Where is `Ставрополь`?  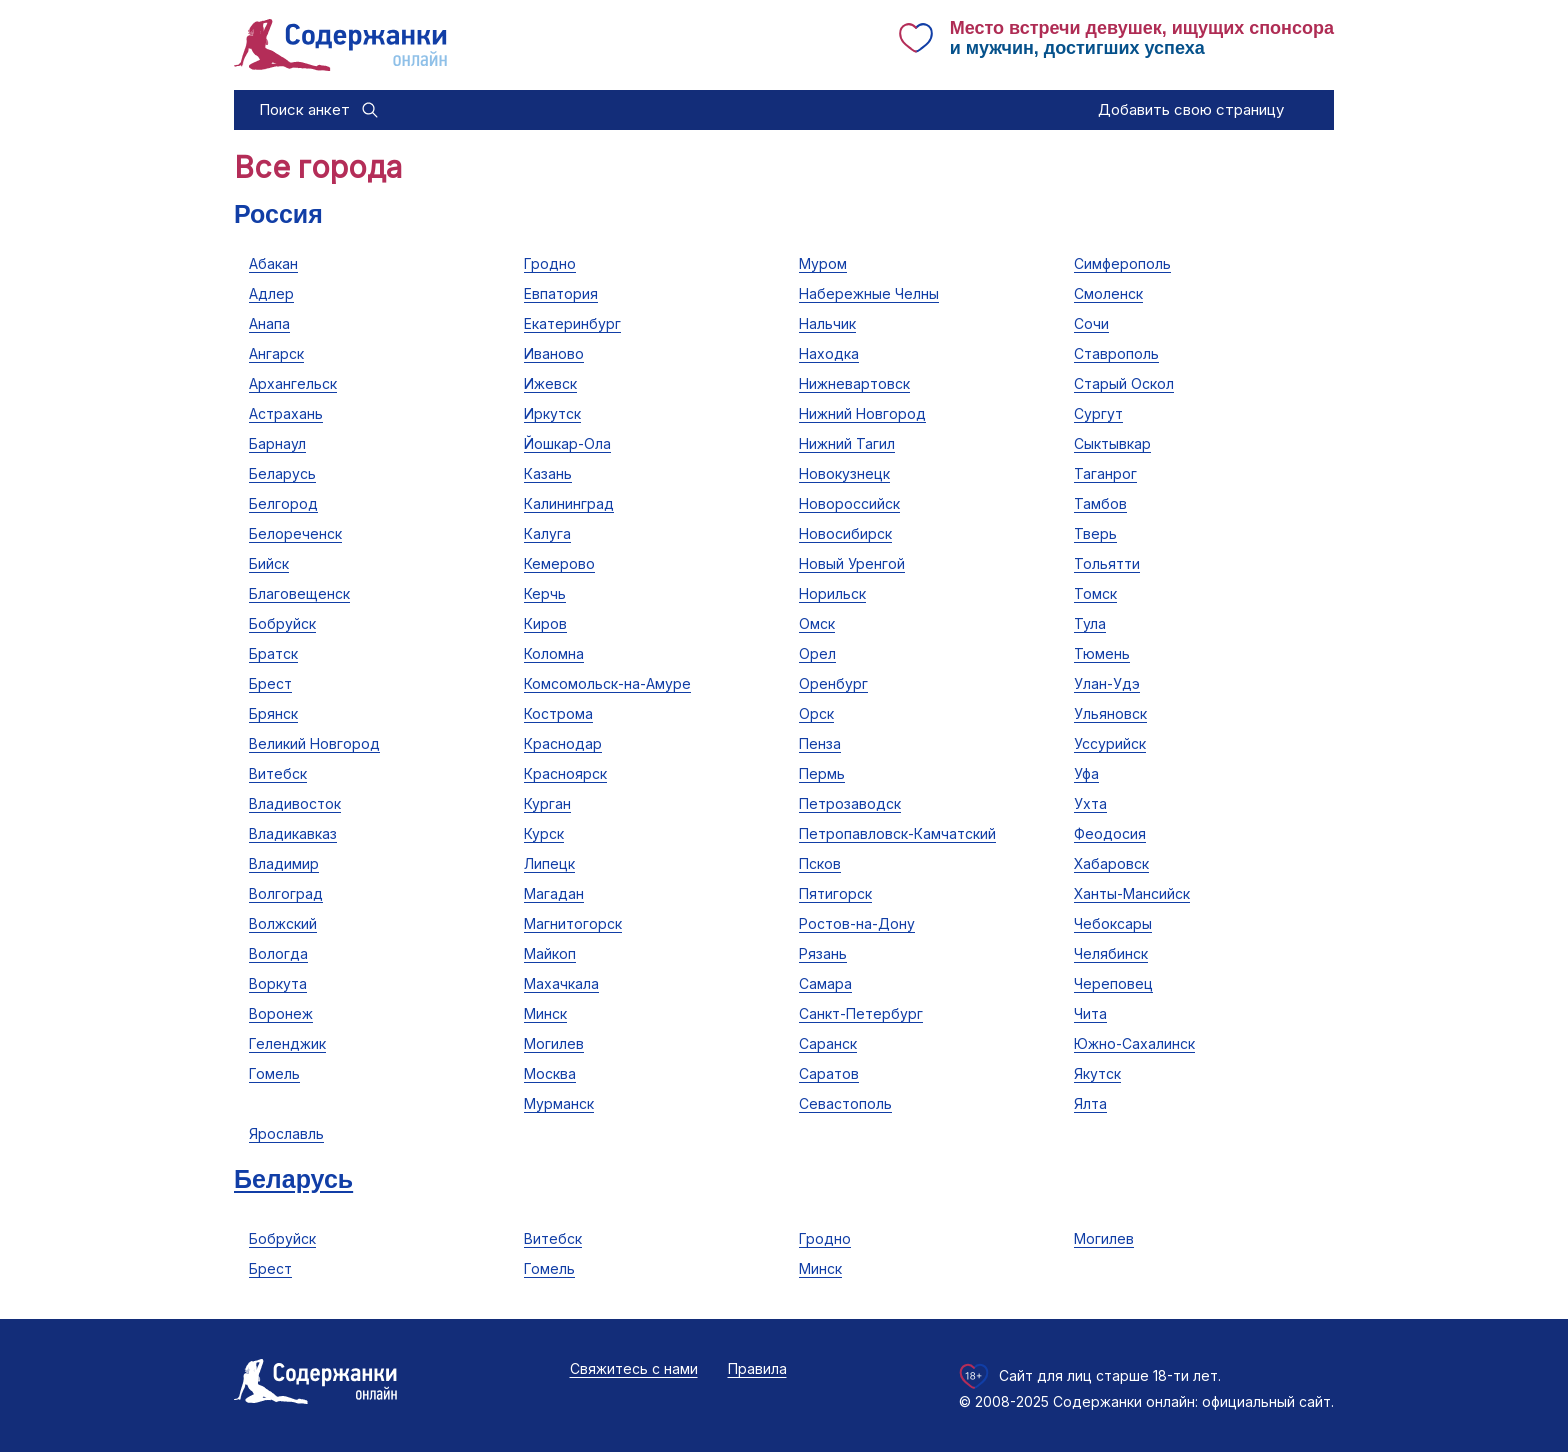
Ставрополь is located at coordinates (1116, 353).